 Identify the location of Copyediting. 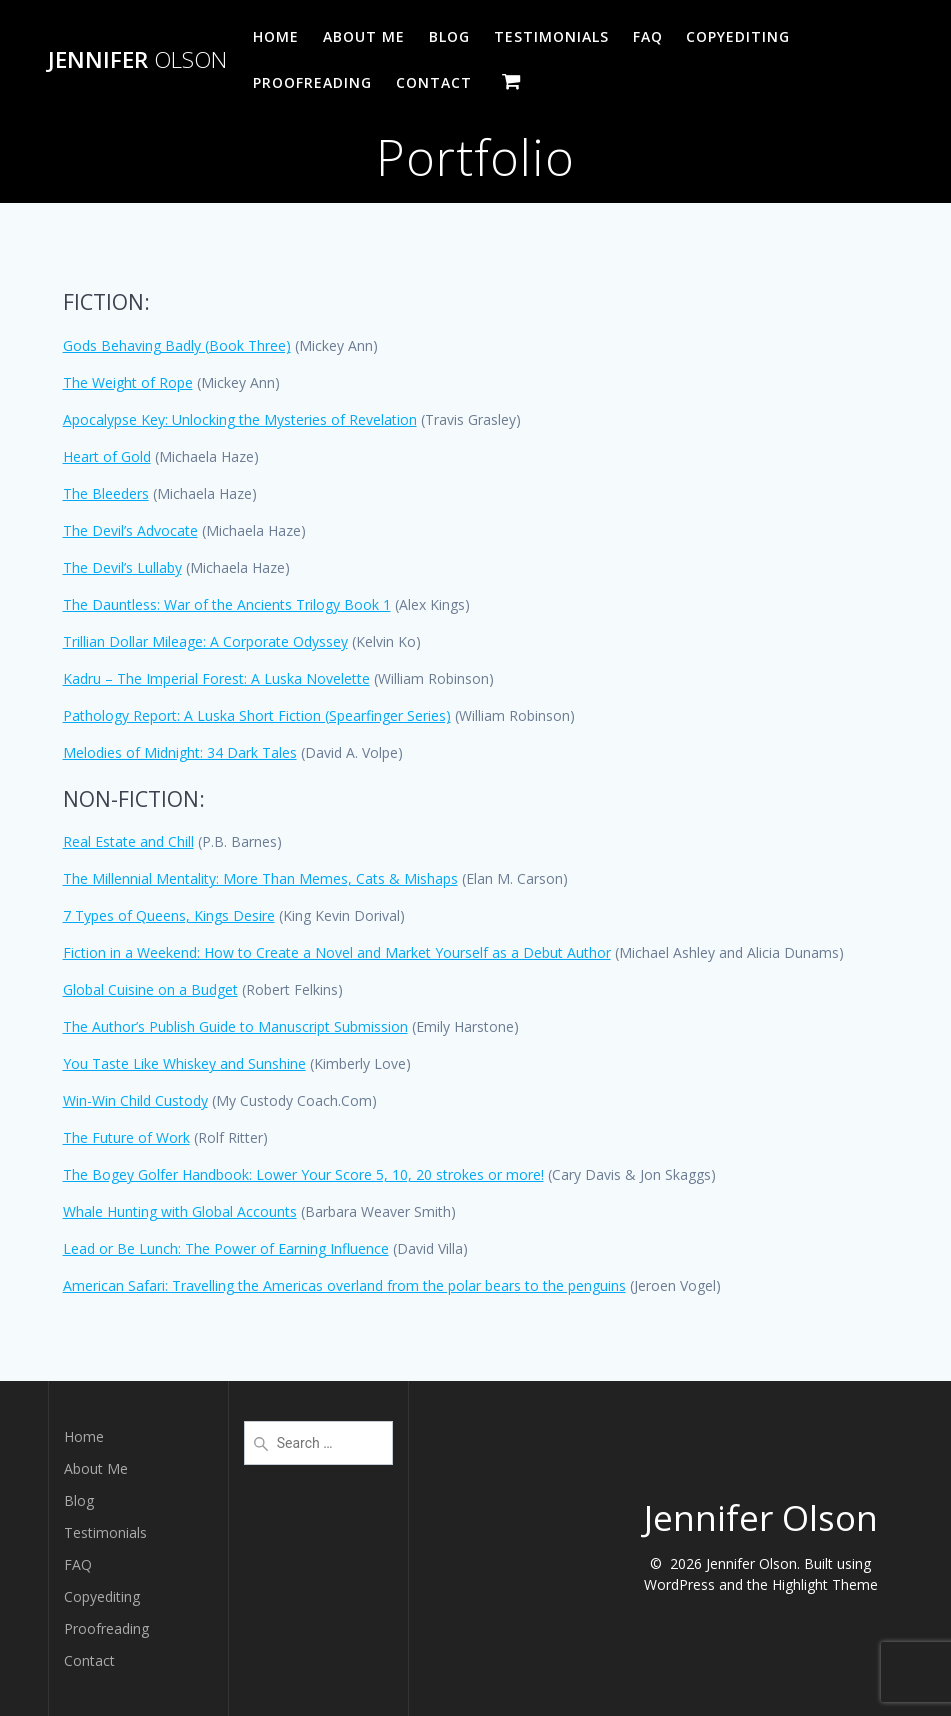
(738, 36).